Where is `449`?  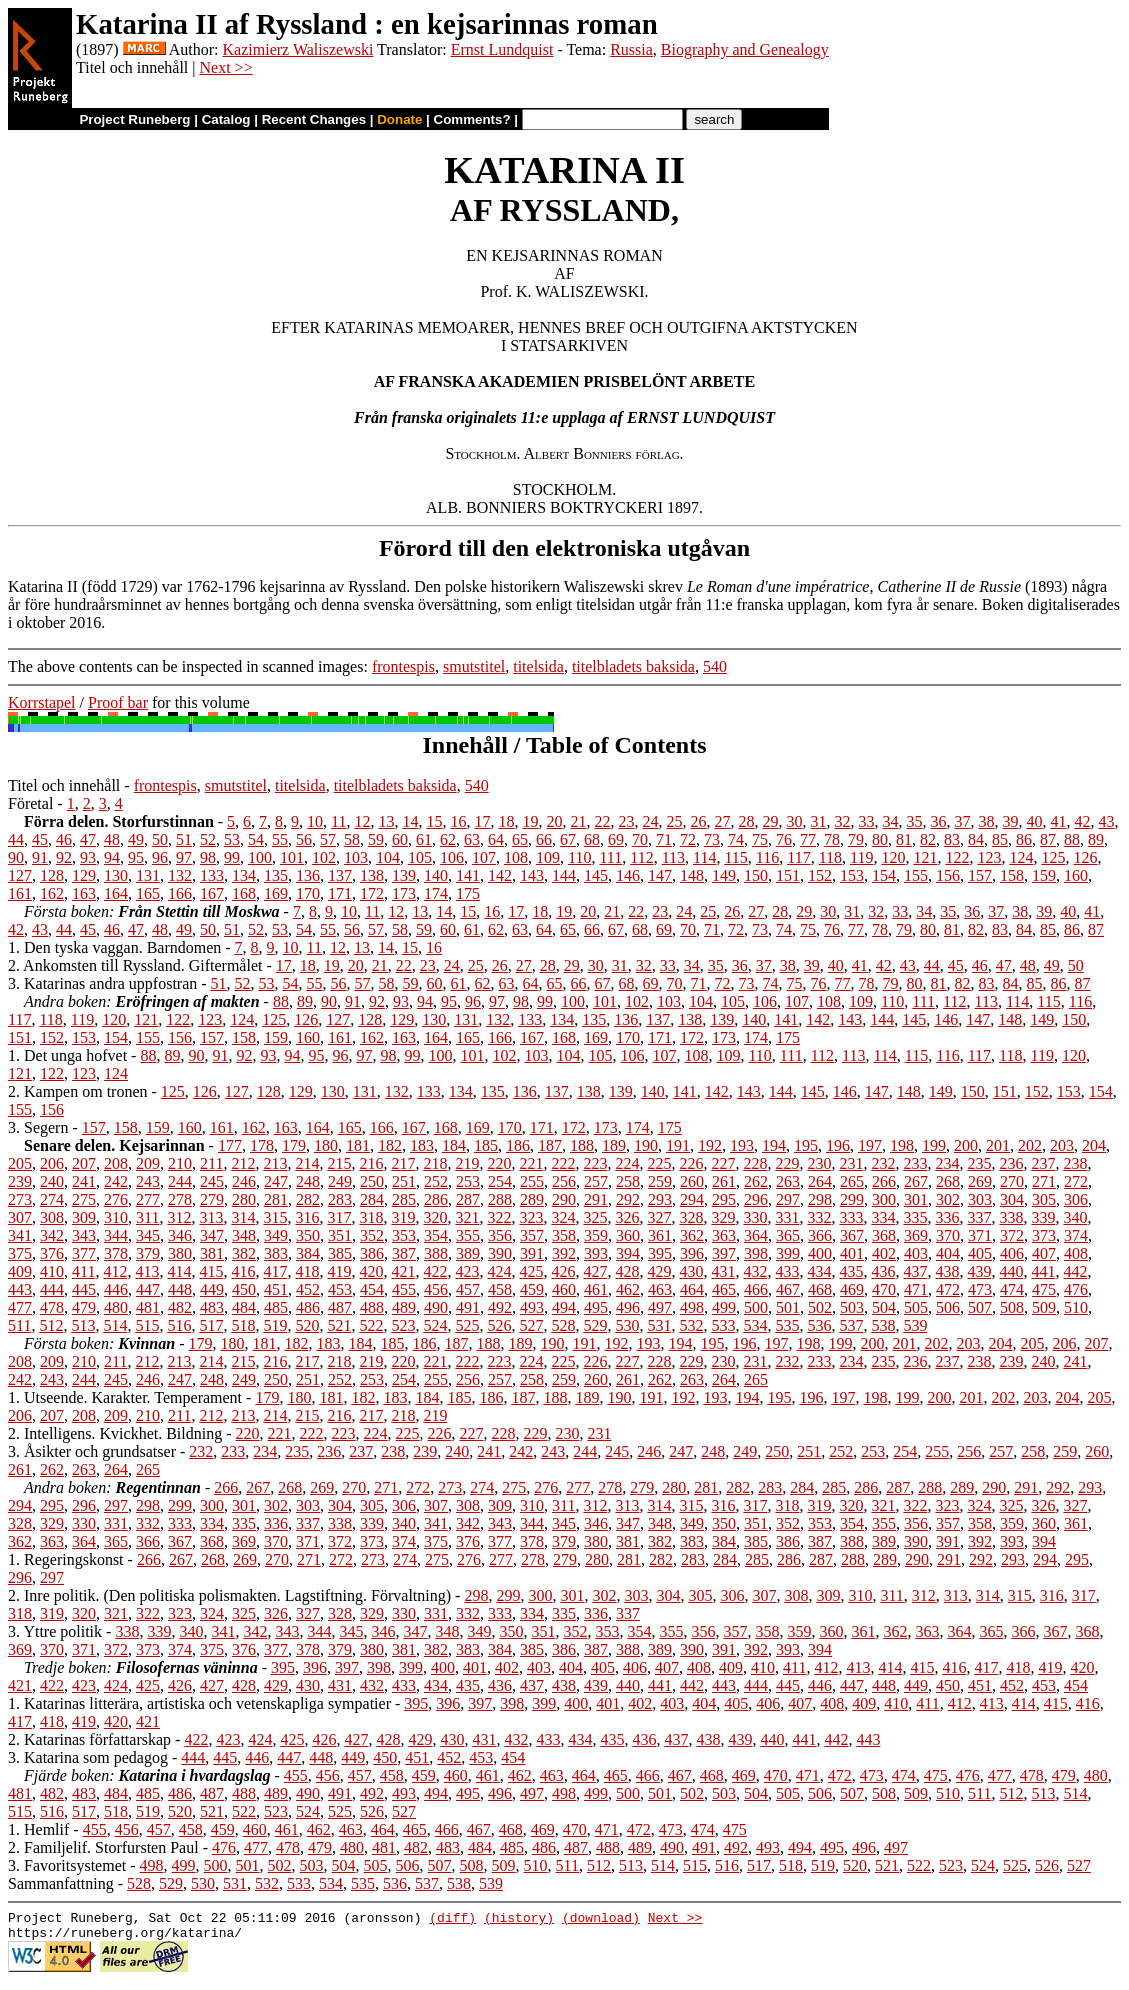 449 is located at coordinates (212, 1289).